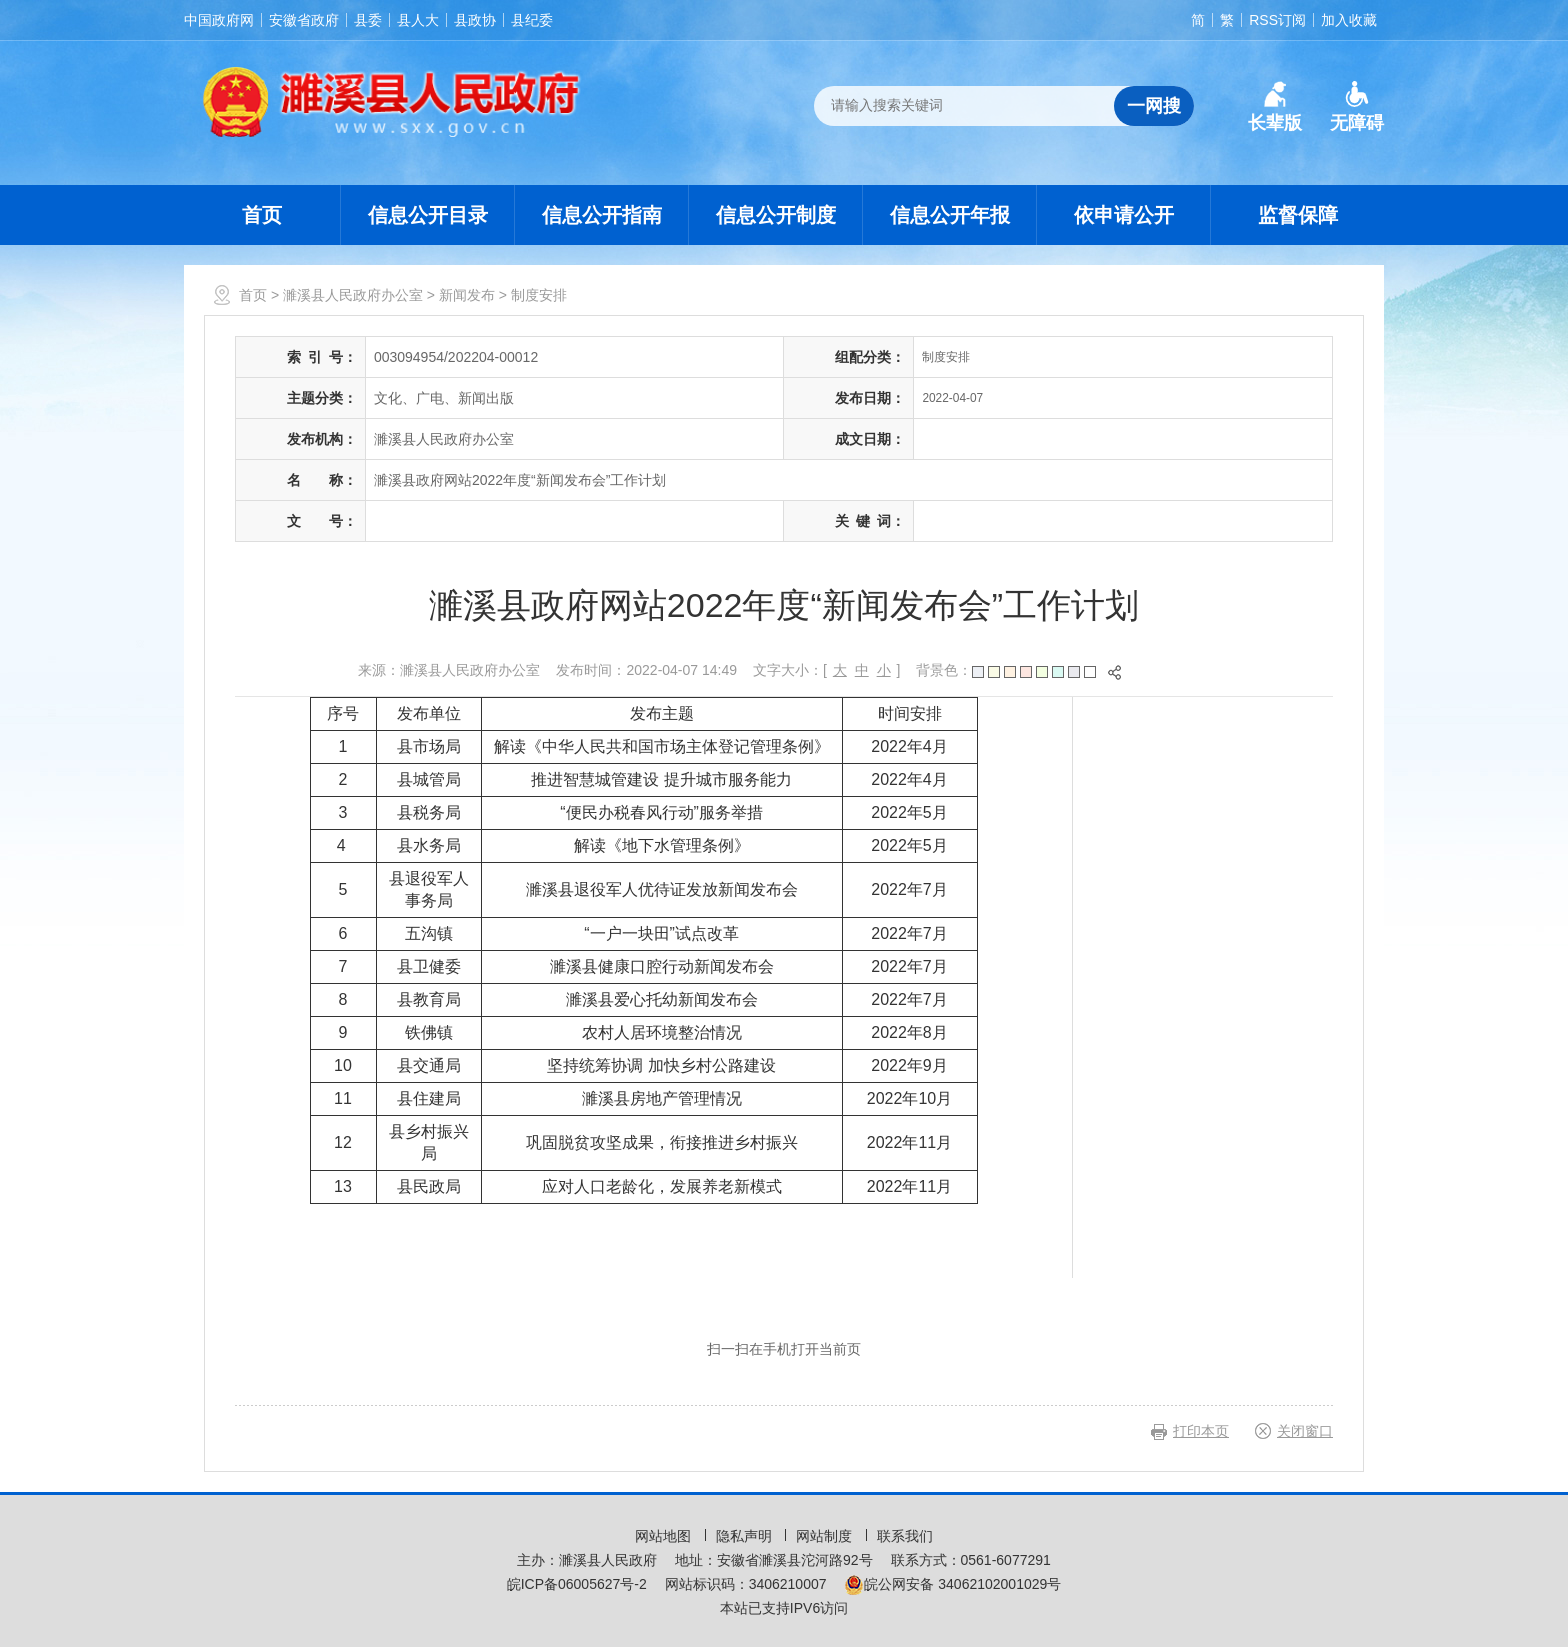  I want to click on 打印本页, so click(1201, 1431).